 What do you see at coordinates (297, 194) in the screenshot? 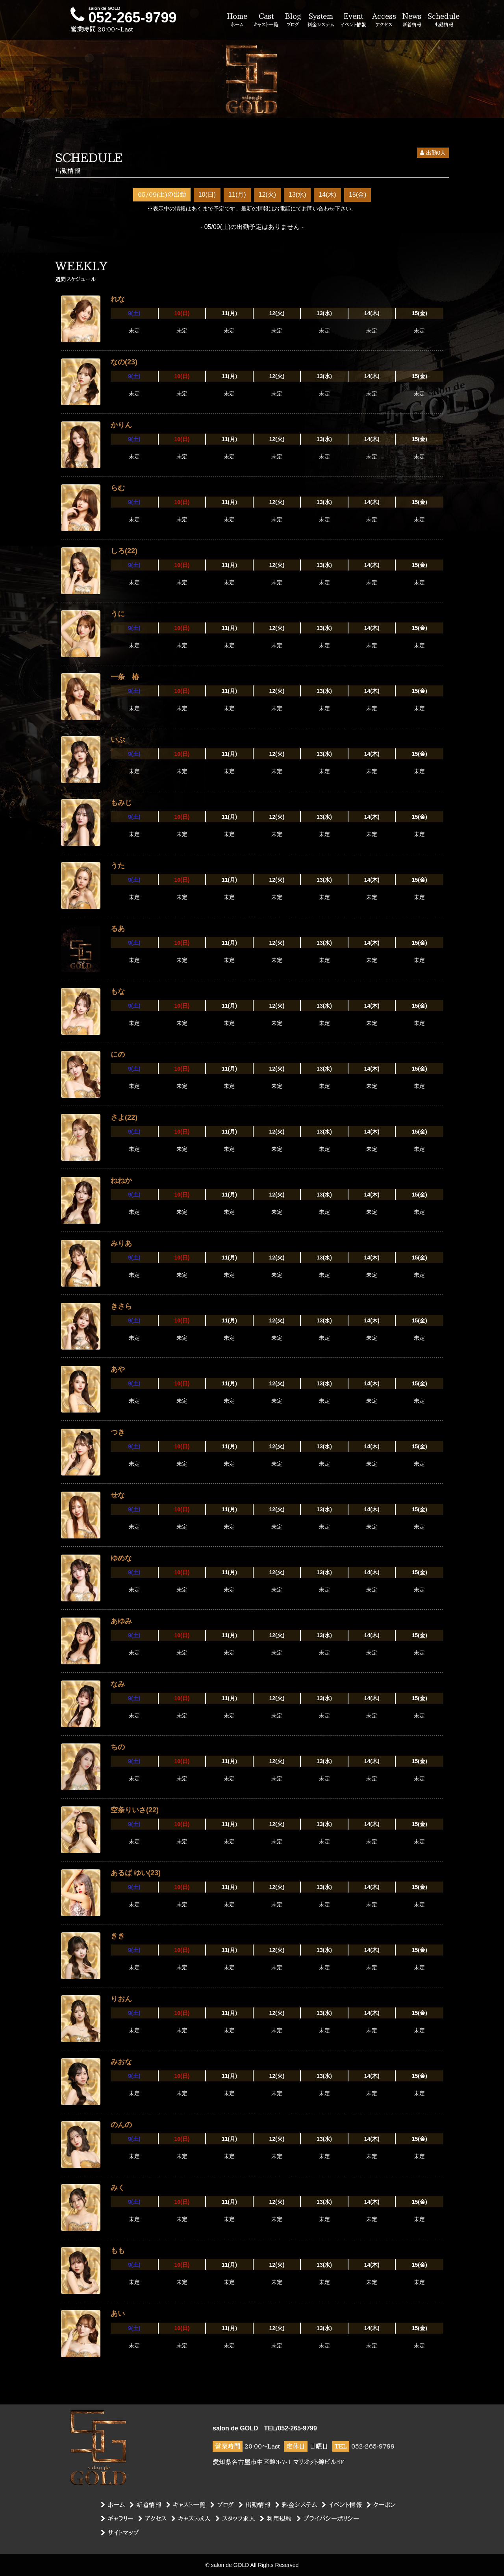
I see `13(水)` at bounding box center [297, 194].